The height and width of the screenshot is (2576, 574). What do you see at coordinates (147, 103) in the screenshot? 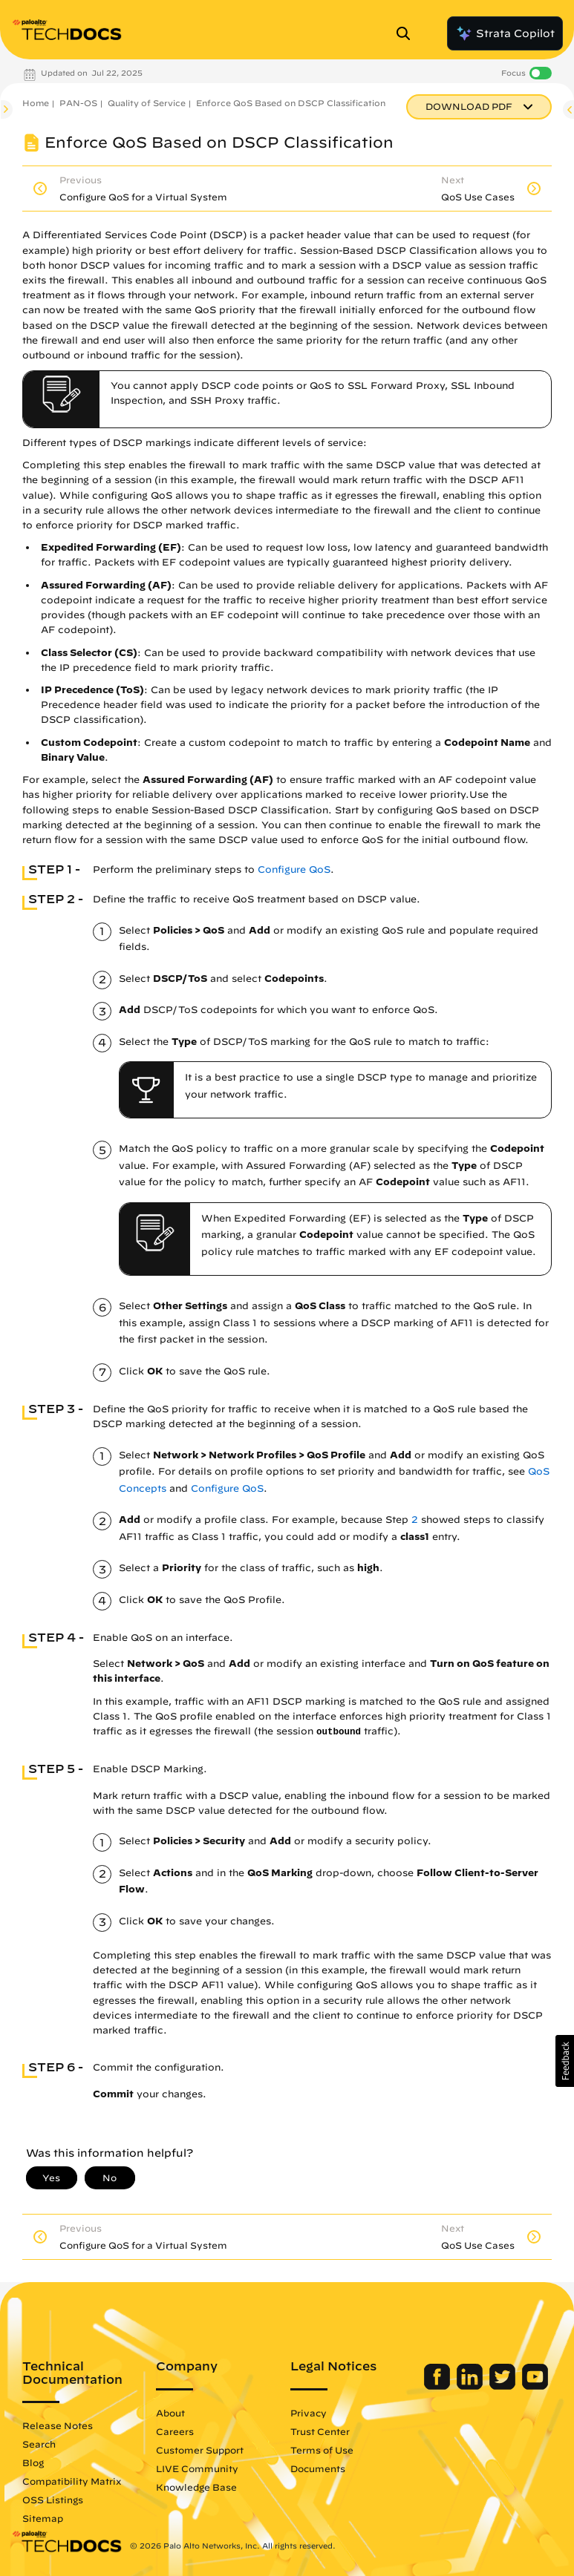
I see `Quality of Service` at bounding box center [147, 103].